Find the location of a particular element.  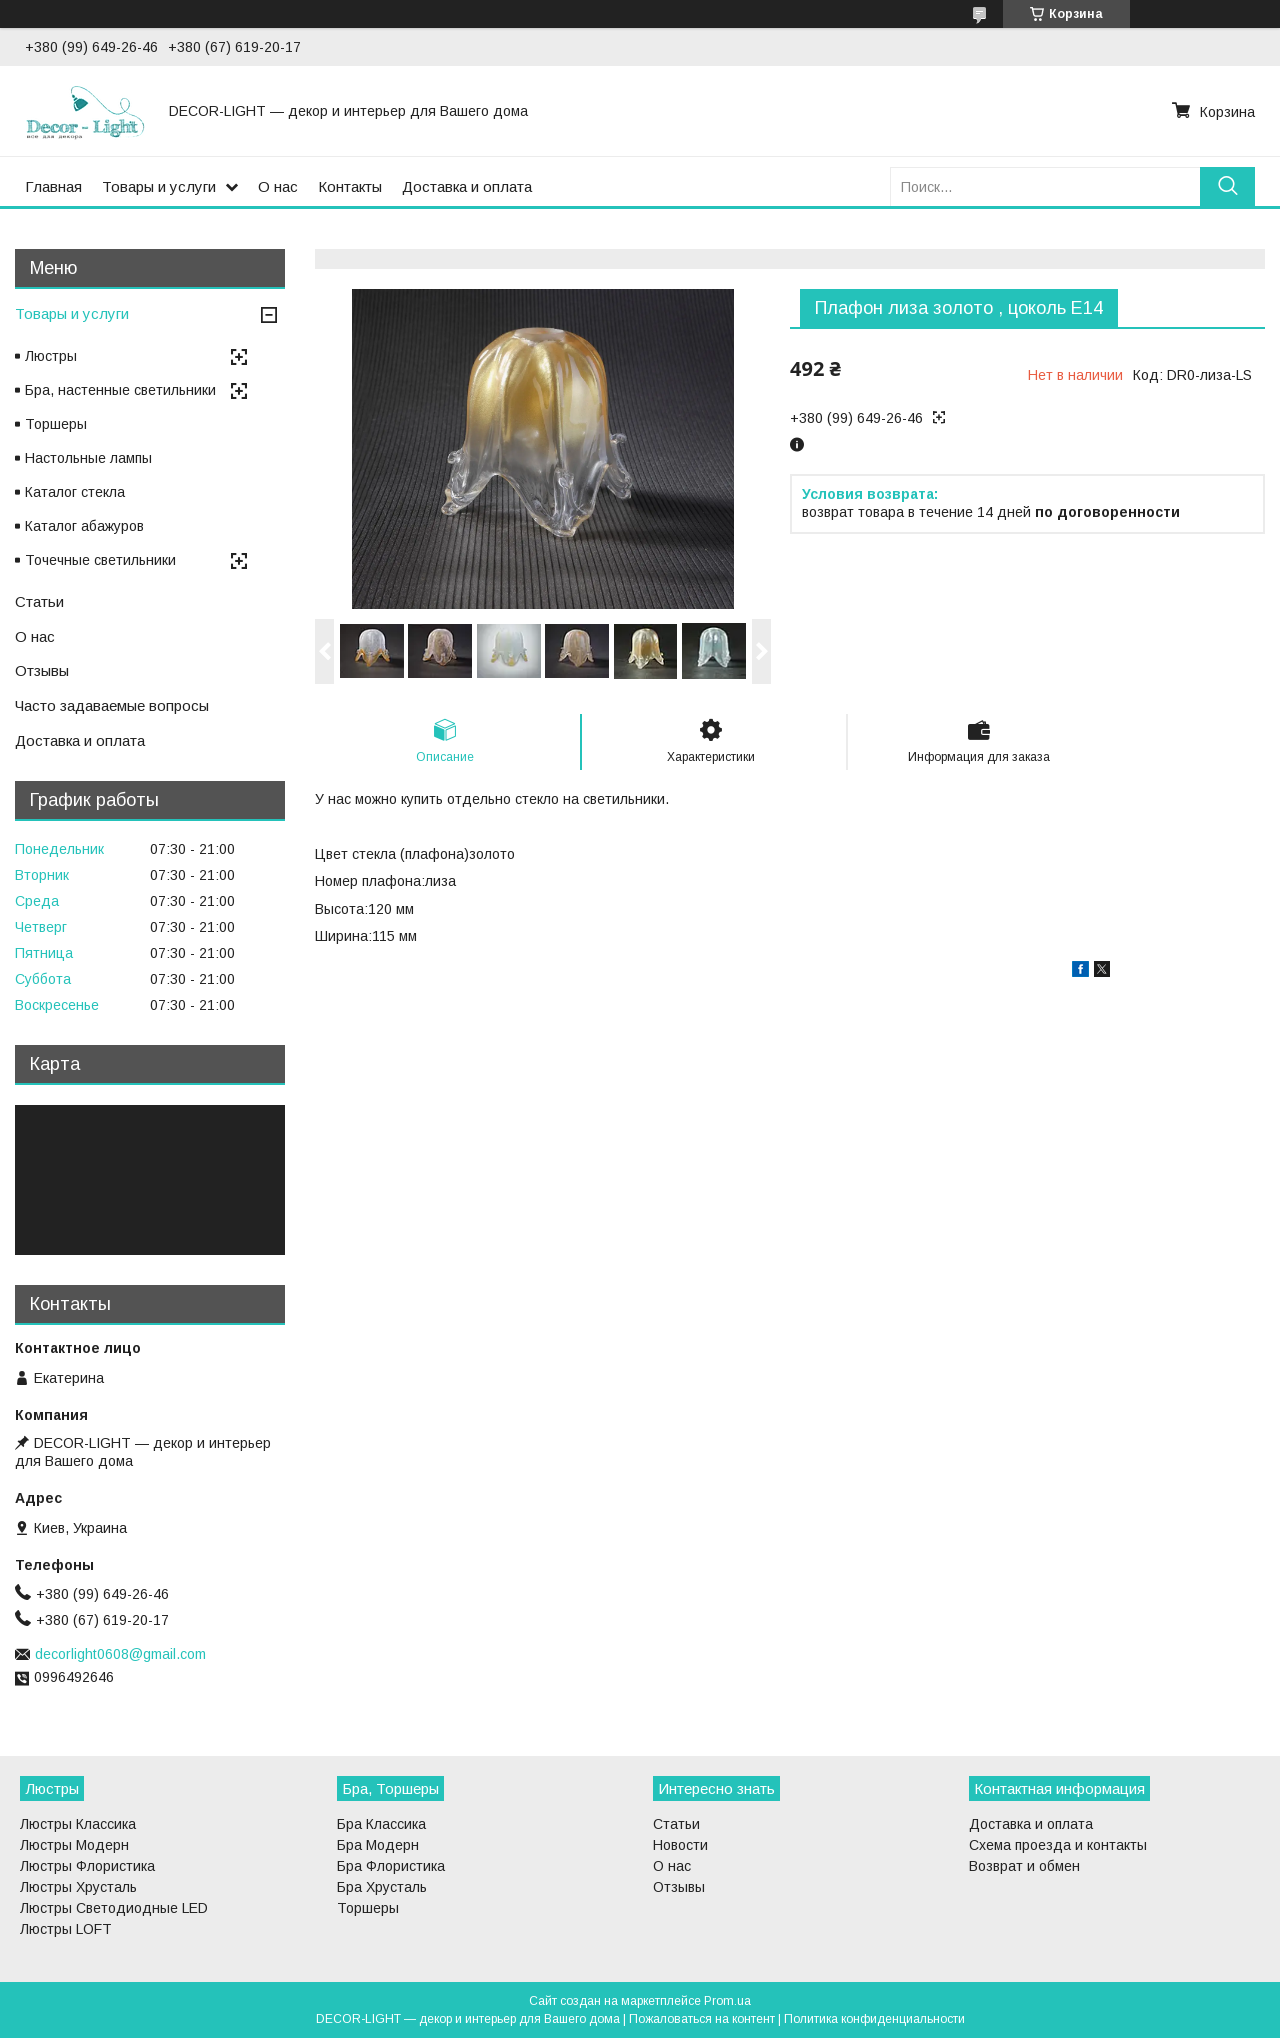

Prom.ua is located at coordinates (727, 2001).